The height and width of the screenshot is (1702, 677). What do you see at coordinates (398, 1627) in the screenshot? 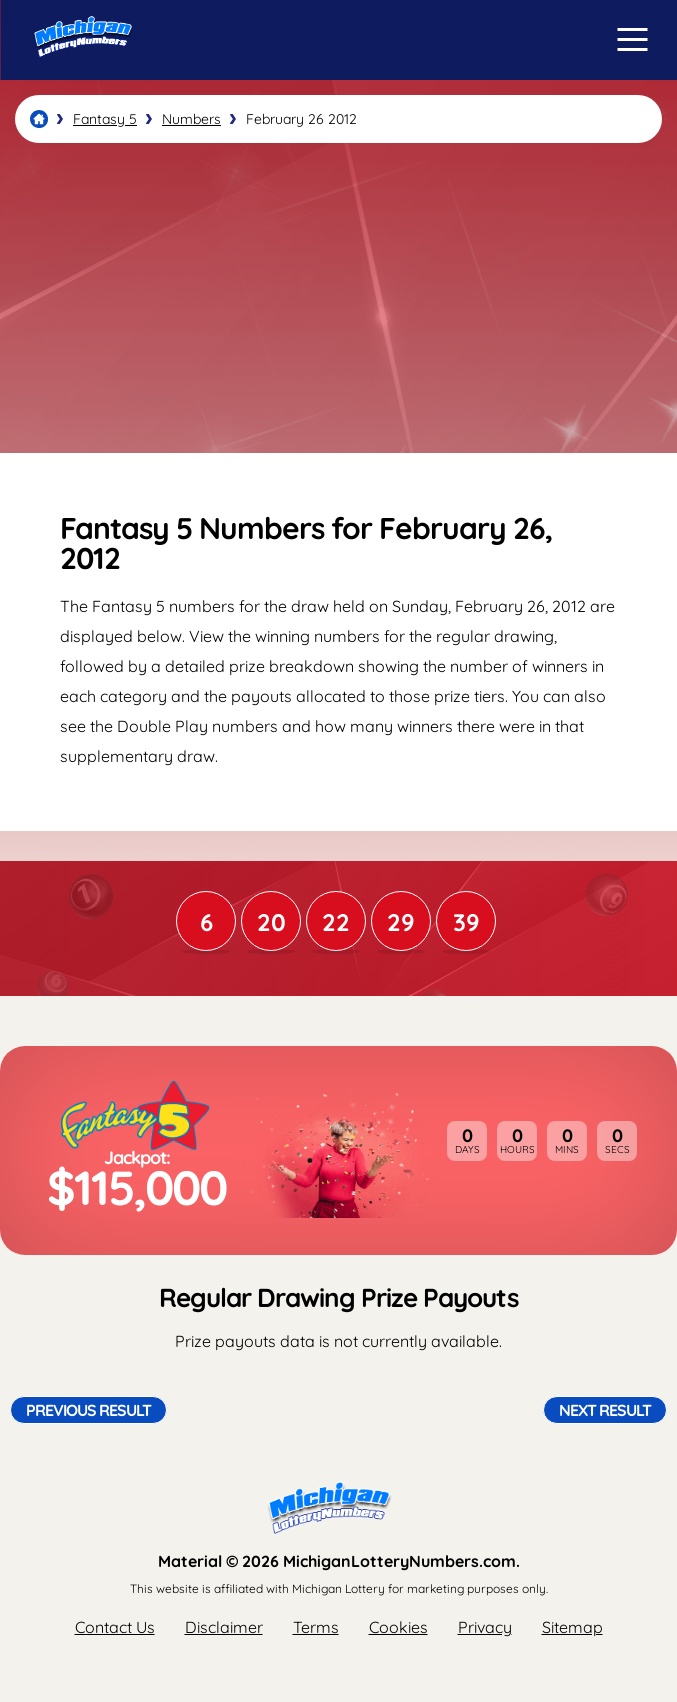
I see `Cookies` at bounding box center [398, 1627].